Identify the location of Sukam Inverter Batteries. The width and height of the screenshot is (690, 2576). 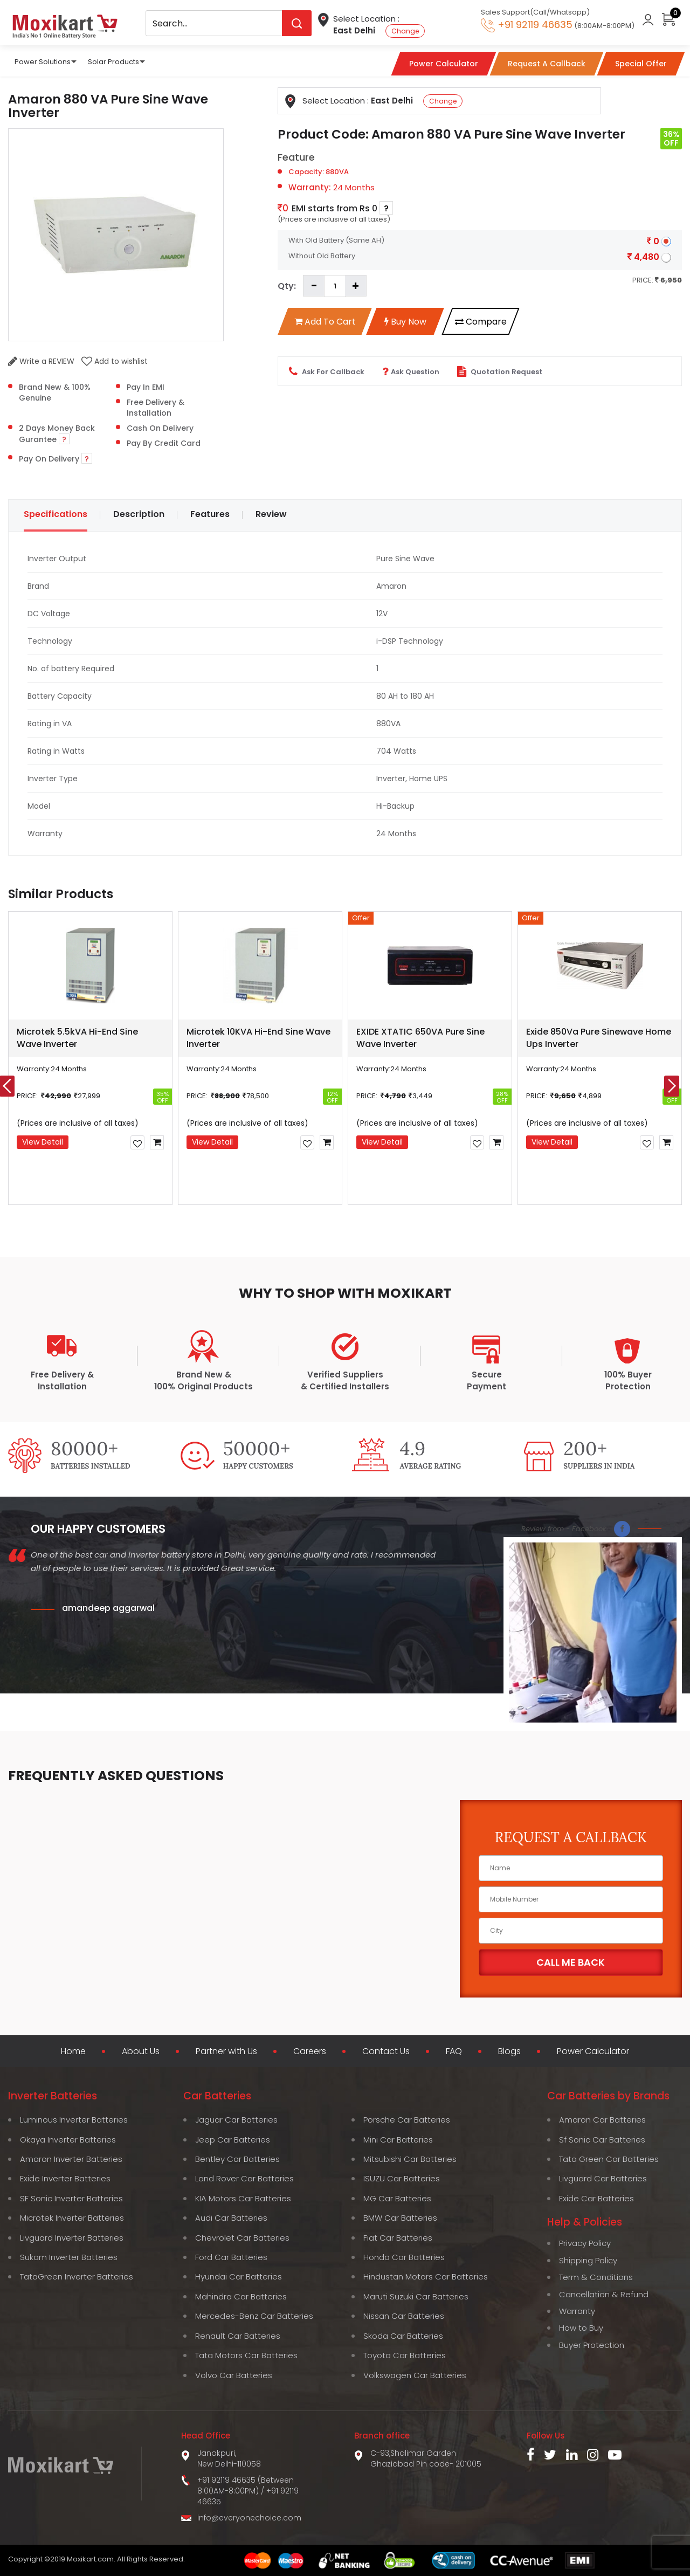
(69, 2257).